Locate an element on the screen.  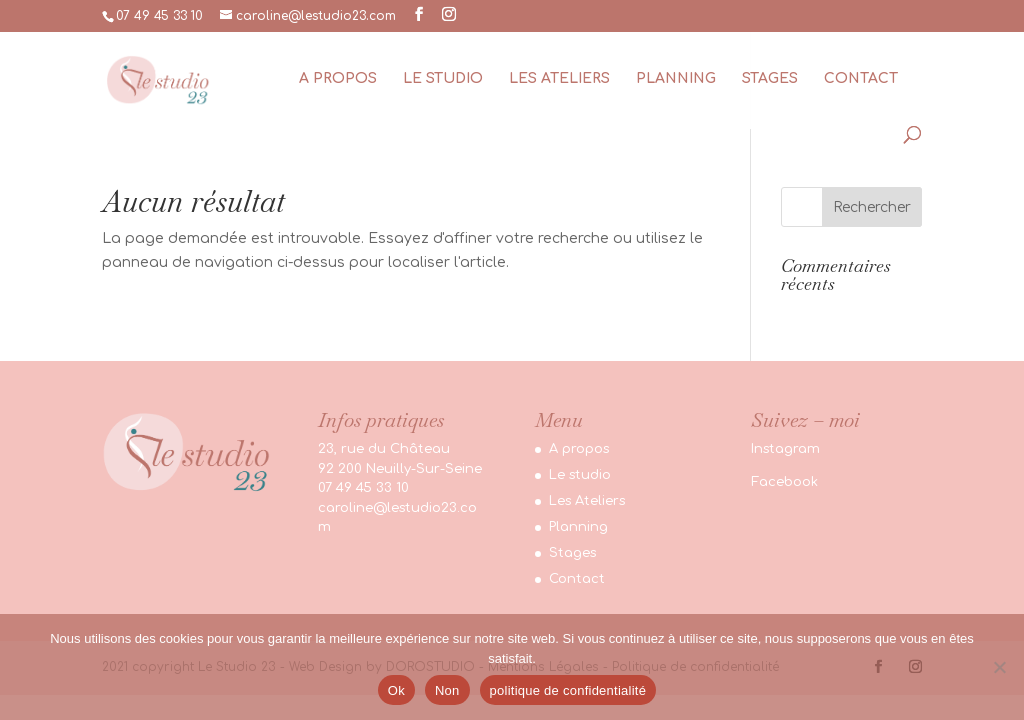
Instagram is located at coordinates (785, 449).